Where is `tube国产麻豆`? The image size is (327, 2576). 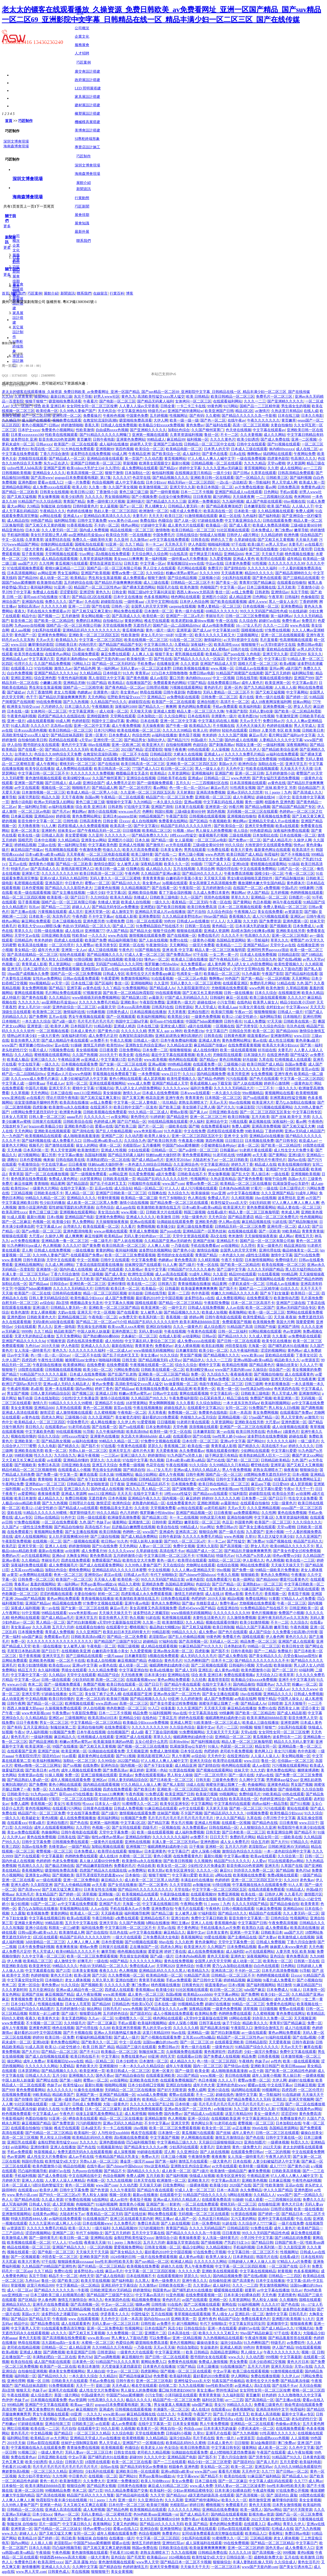
tube国产麻豆 is located at coordinates (32, 1637).